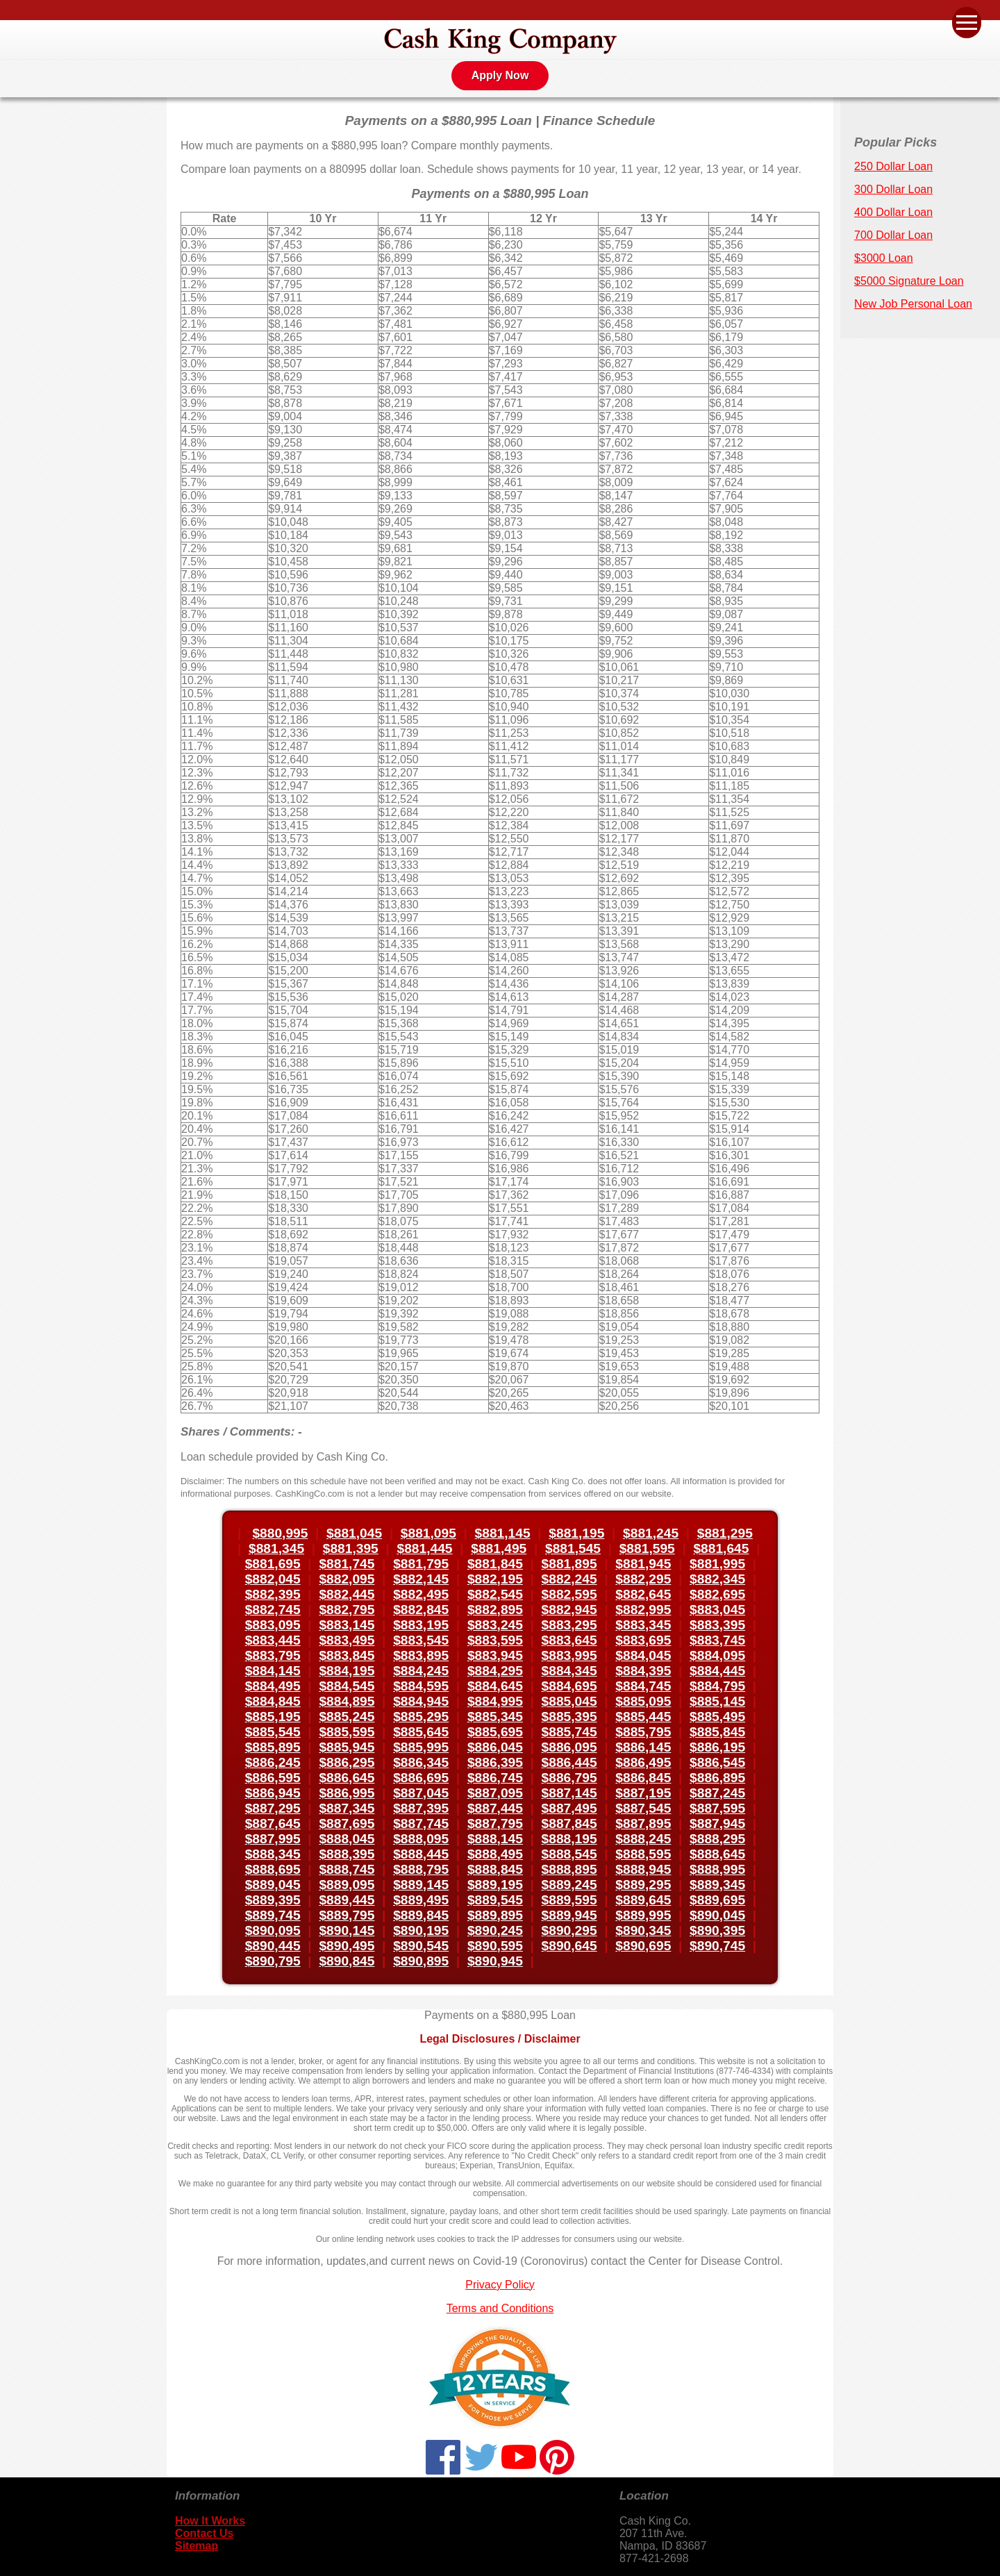 The width and height of the screenshot is (1000, 2576). I want to click on $885,395, so click(569, 1716).